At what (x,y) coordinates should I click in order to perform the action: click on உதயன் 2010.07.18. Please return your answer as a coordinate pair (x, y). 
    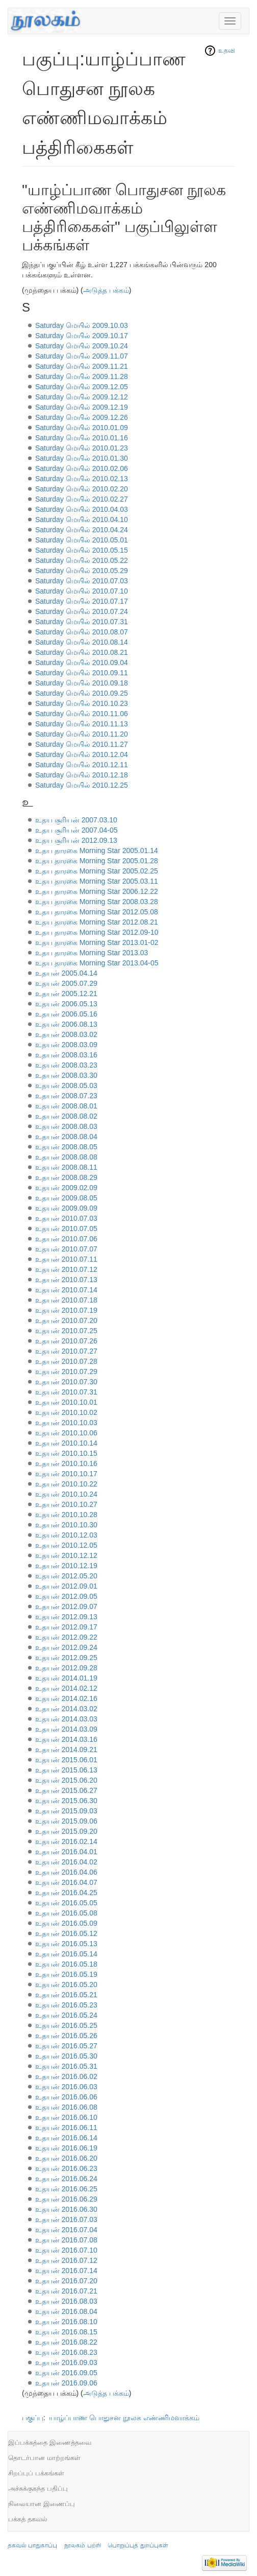
    Looking at the image, I should click on (66, 1300).